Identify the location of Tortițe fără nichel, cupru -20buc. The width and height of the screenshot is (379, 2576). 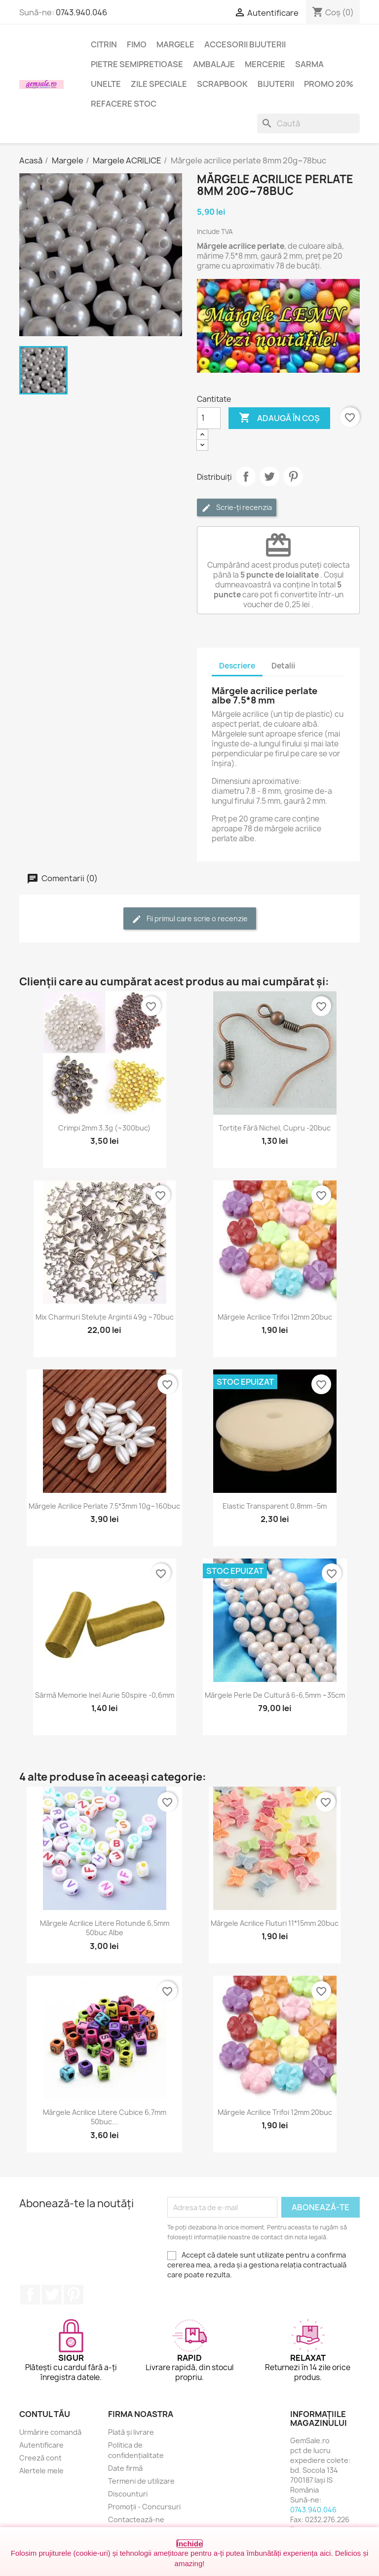
(275, 1127).